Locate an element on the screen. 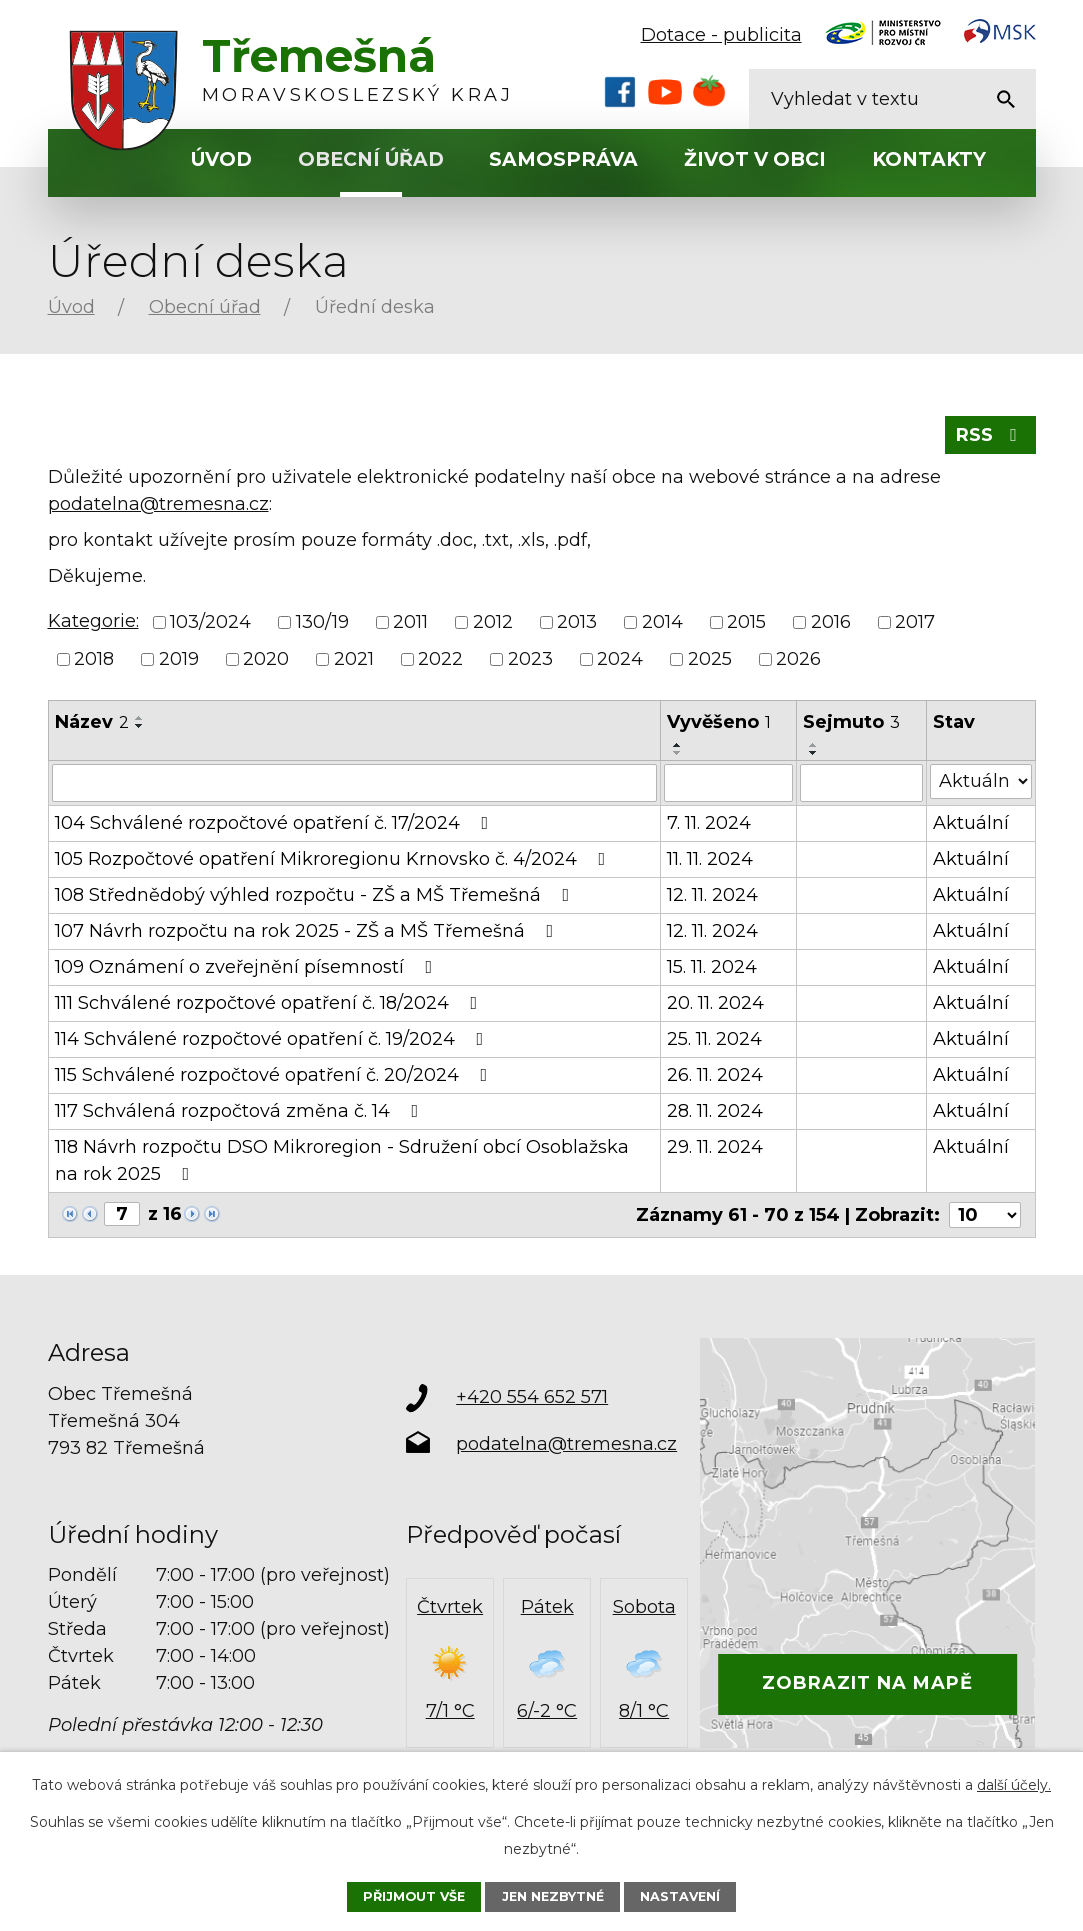 This screenshot has height=1931, width=1083. [Seřadit podle Vyvěšeno vzestupně] is located at coordinates (678, 745).